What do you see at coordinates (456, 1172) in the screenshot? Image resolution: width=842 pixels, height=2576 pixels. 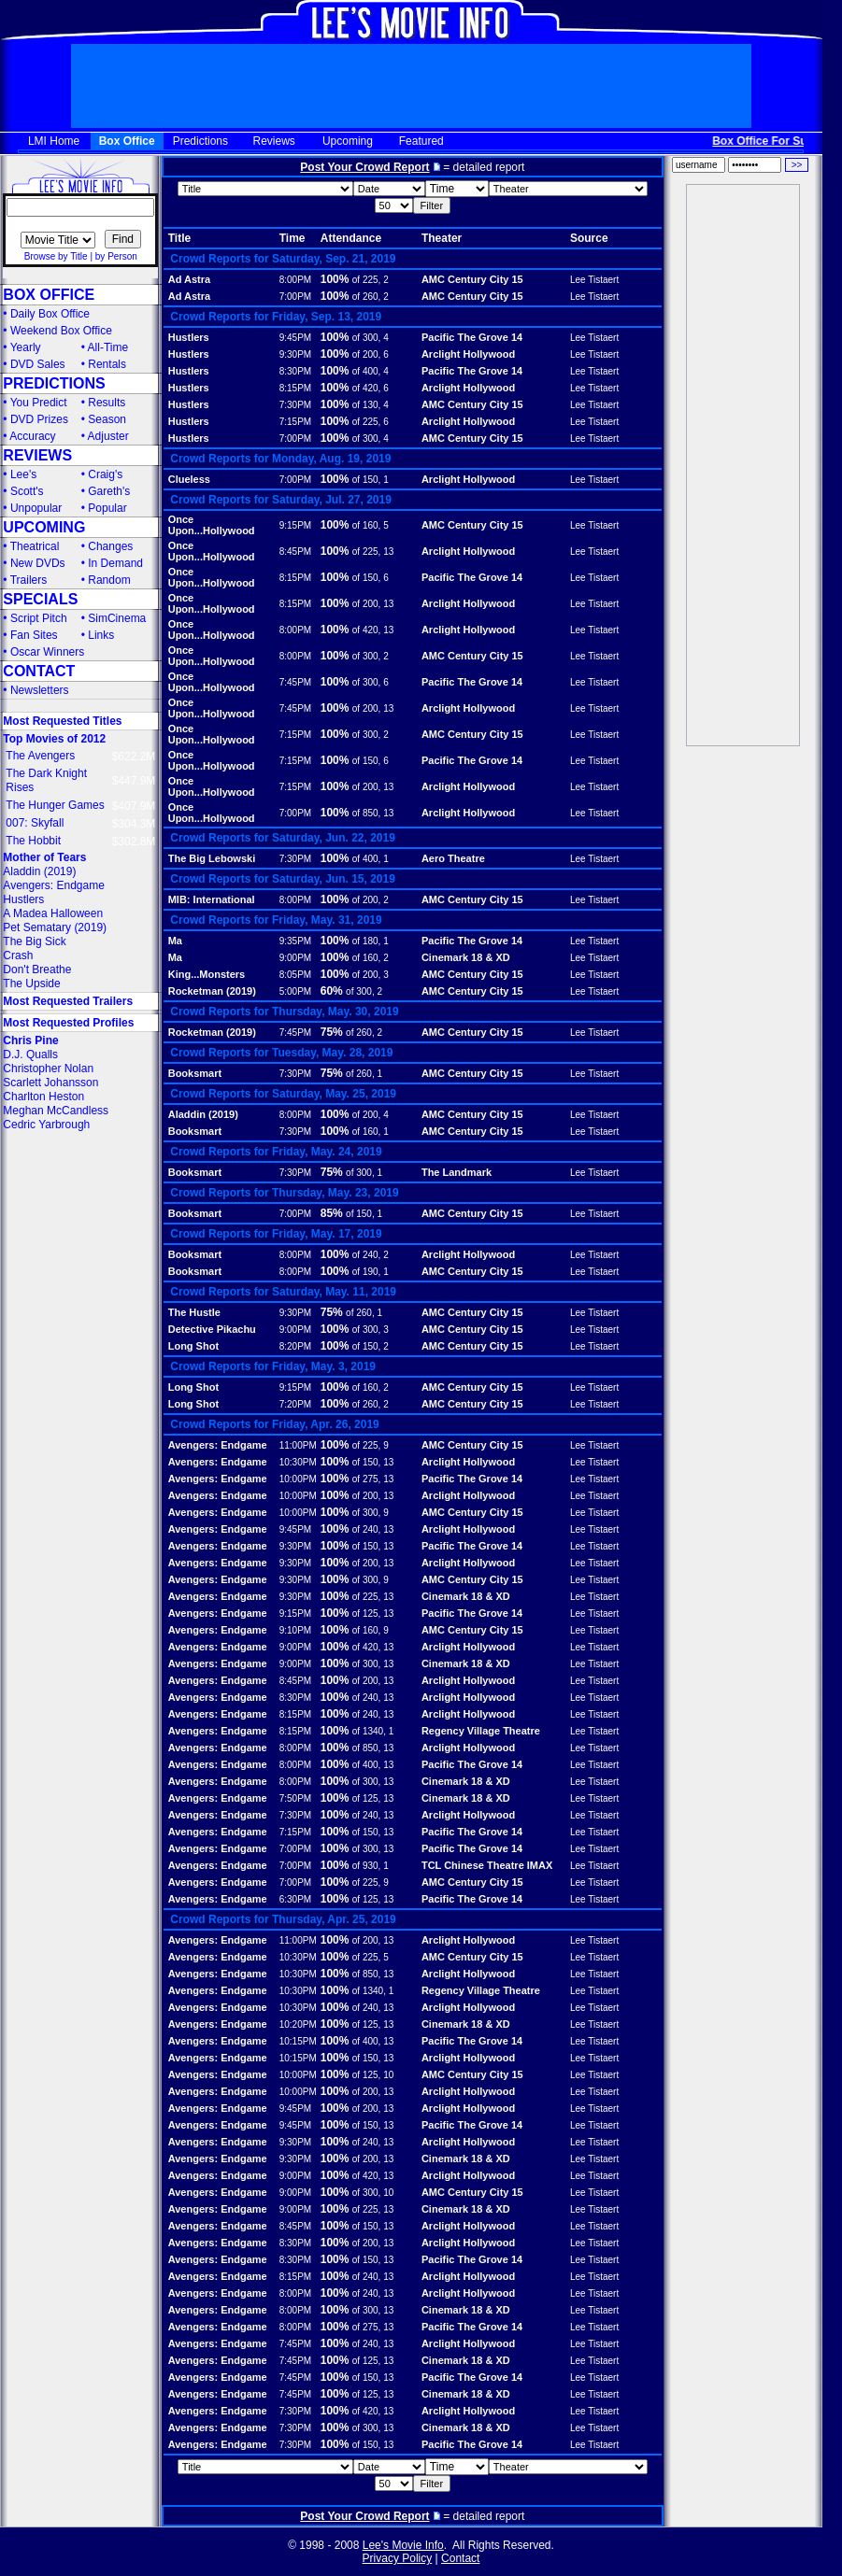 I see `The Landmark` at bounding box center [456, 1172].